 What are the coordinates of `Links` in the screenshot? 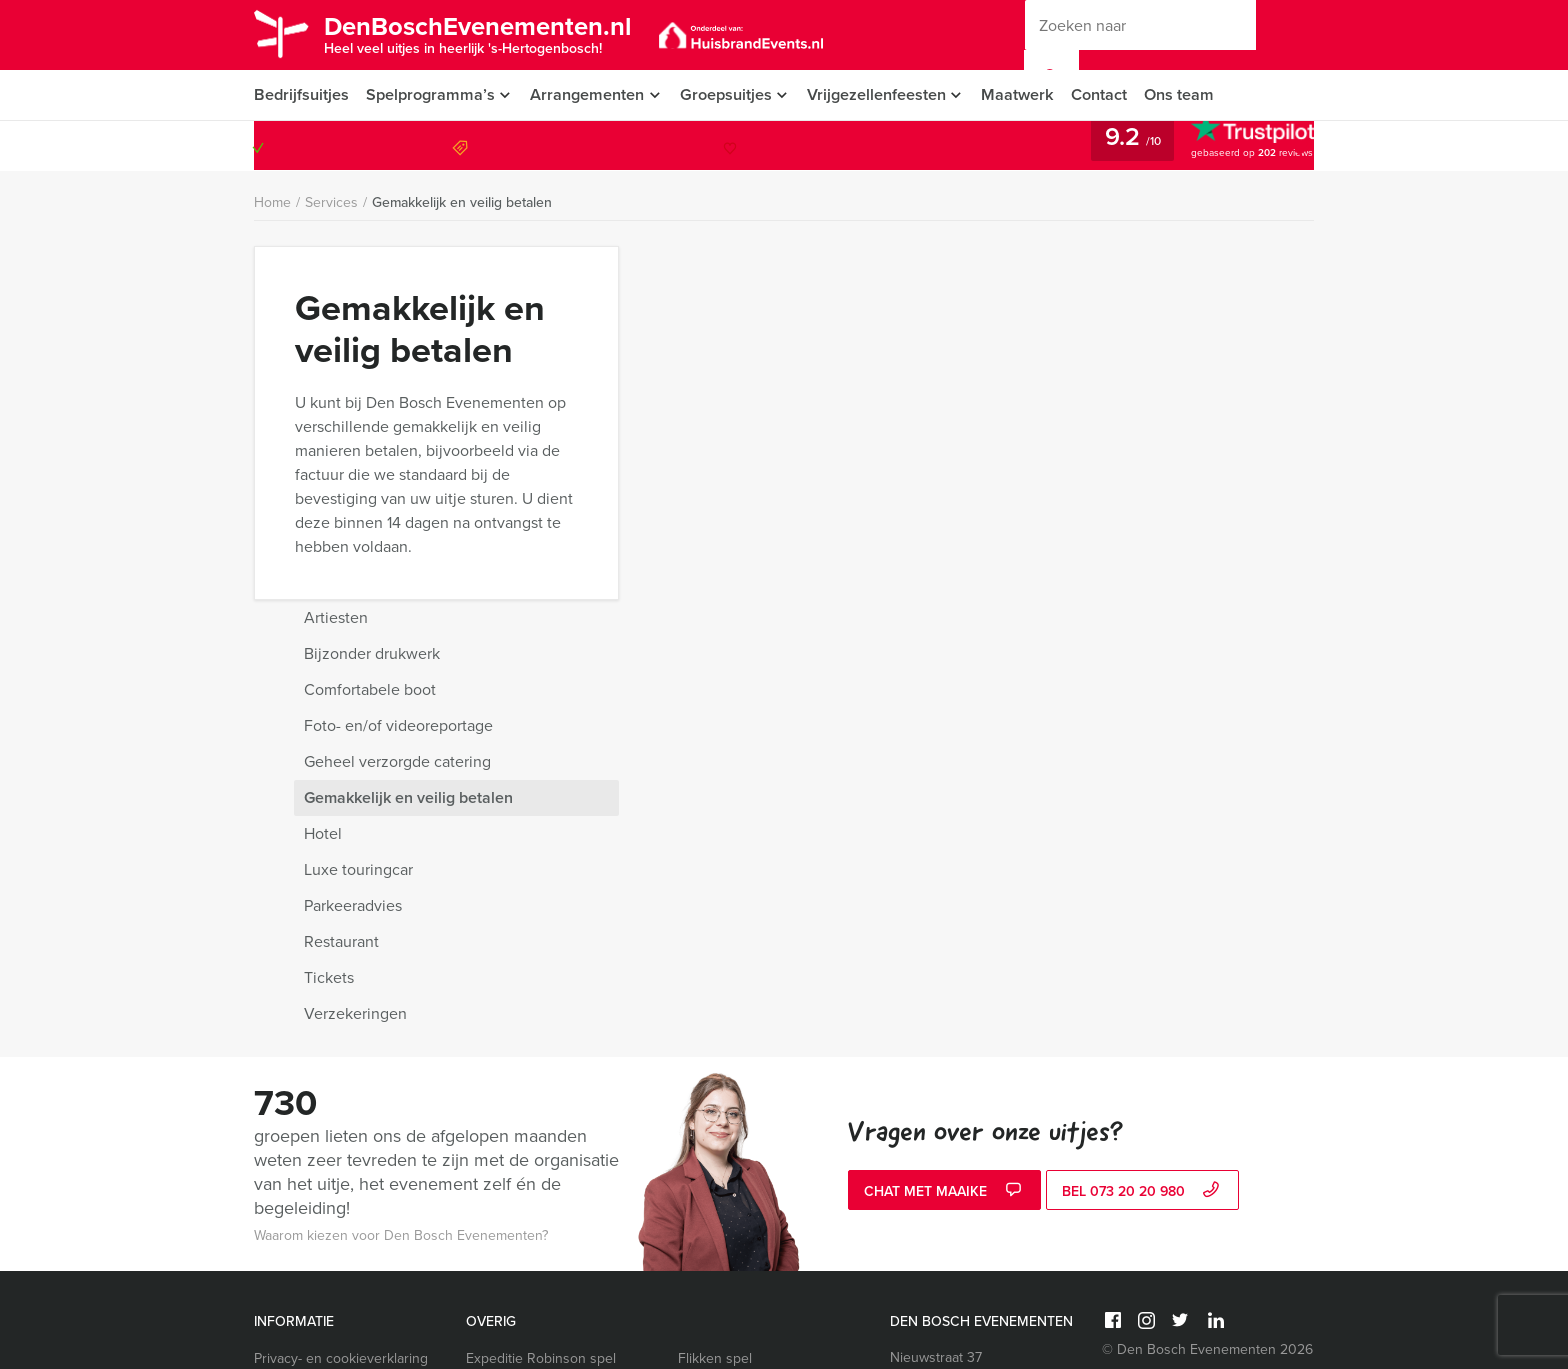 It's located at (270, 1316).